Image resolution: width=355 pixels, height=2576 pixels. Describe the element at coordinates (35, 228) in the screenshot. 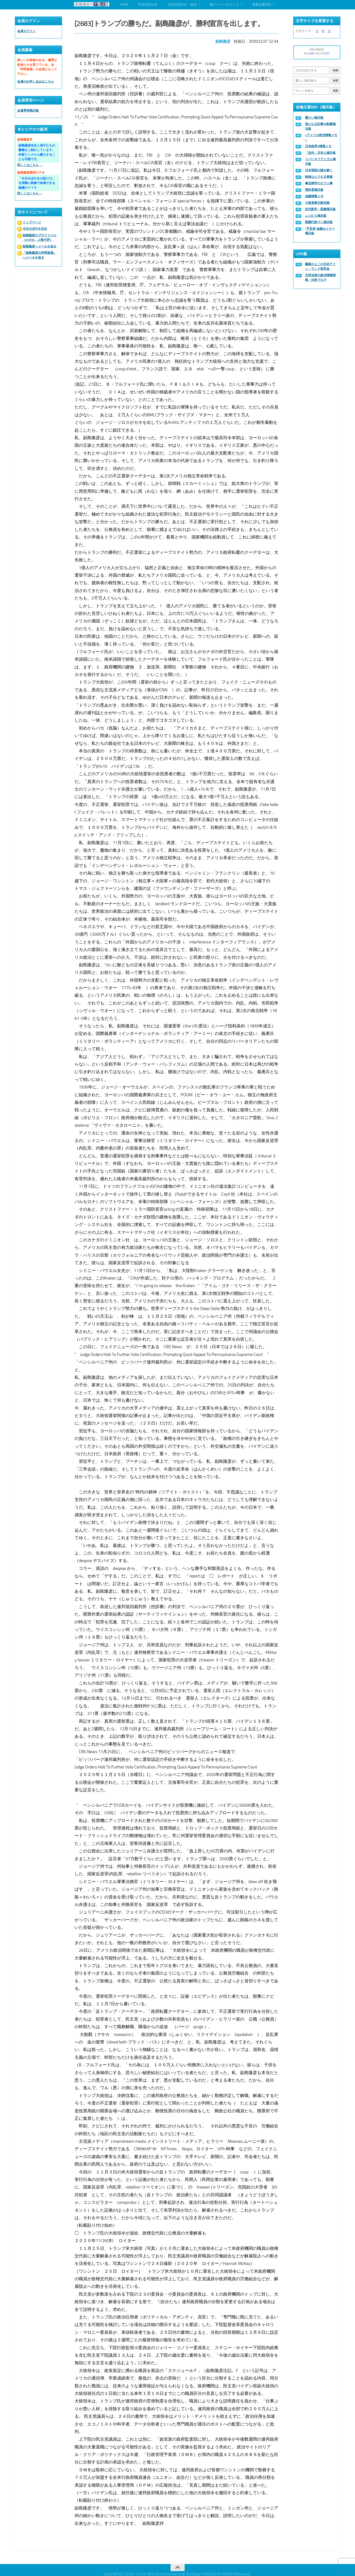

I see `今日のぼやき目次` at that location.